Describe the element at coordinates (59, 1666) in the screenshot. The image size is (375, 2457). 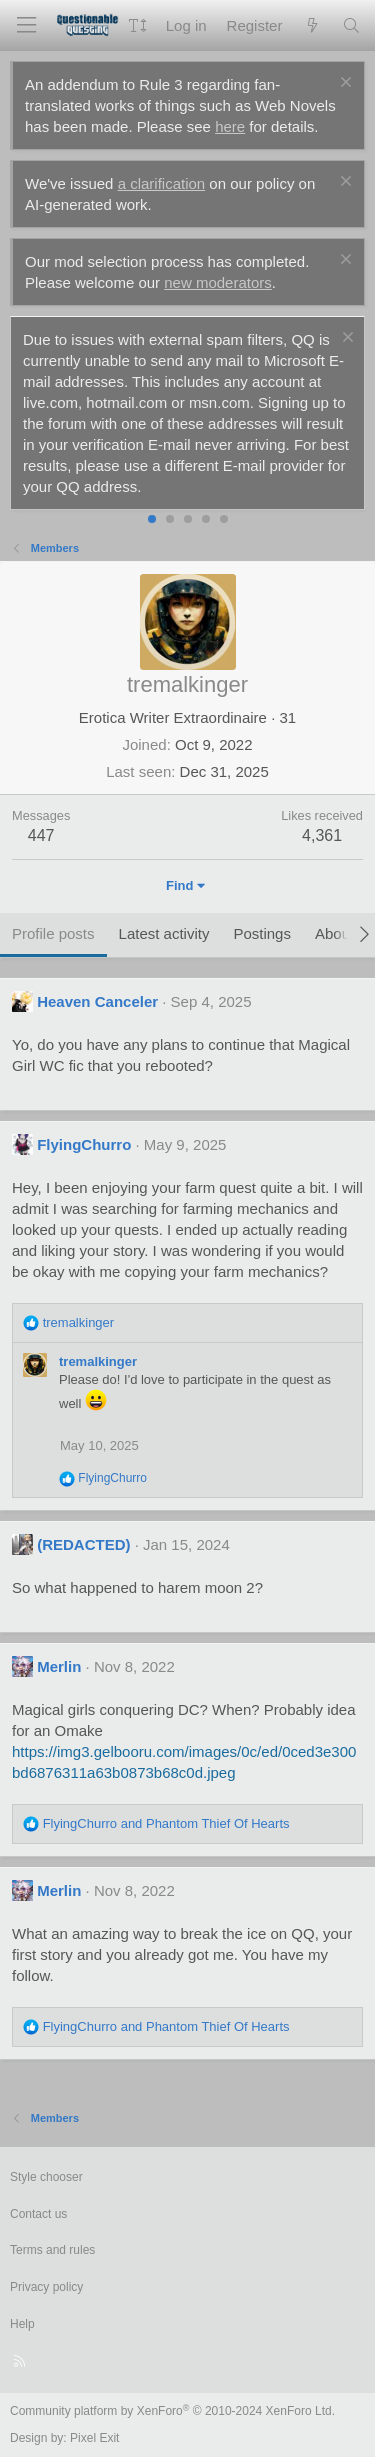
I see `Merlin` at that location.